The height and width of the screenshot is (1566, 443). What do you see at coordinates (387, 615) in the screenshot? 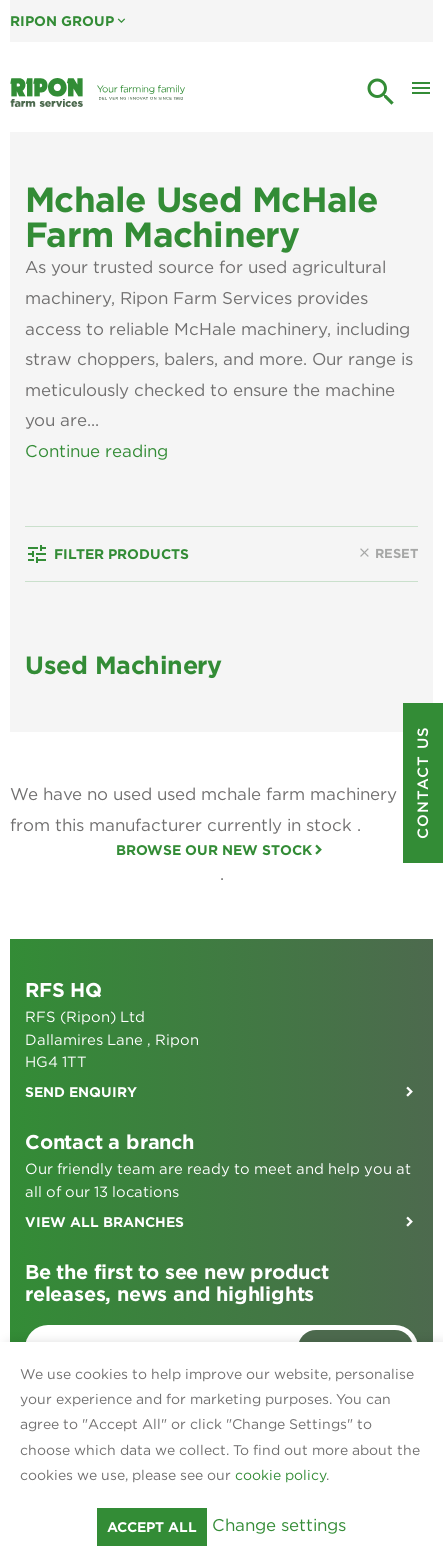
I see `Reset` at bounding box center [387, 615].